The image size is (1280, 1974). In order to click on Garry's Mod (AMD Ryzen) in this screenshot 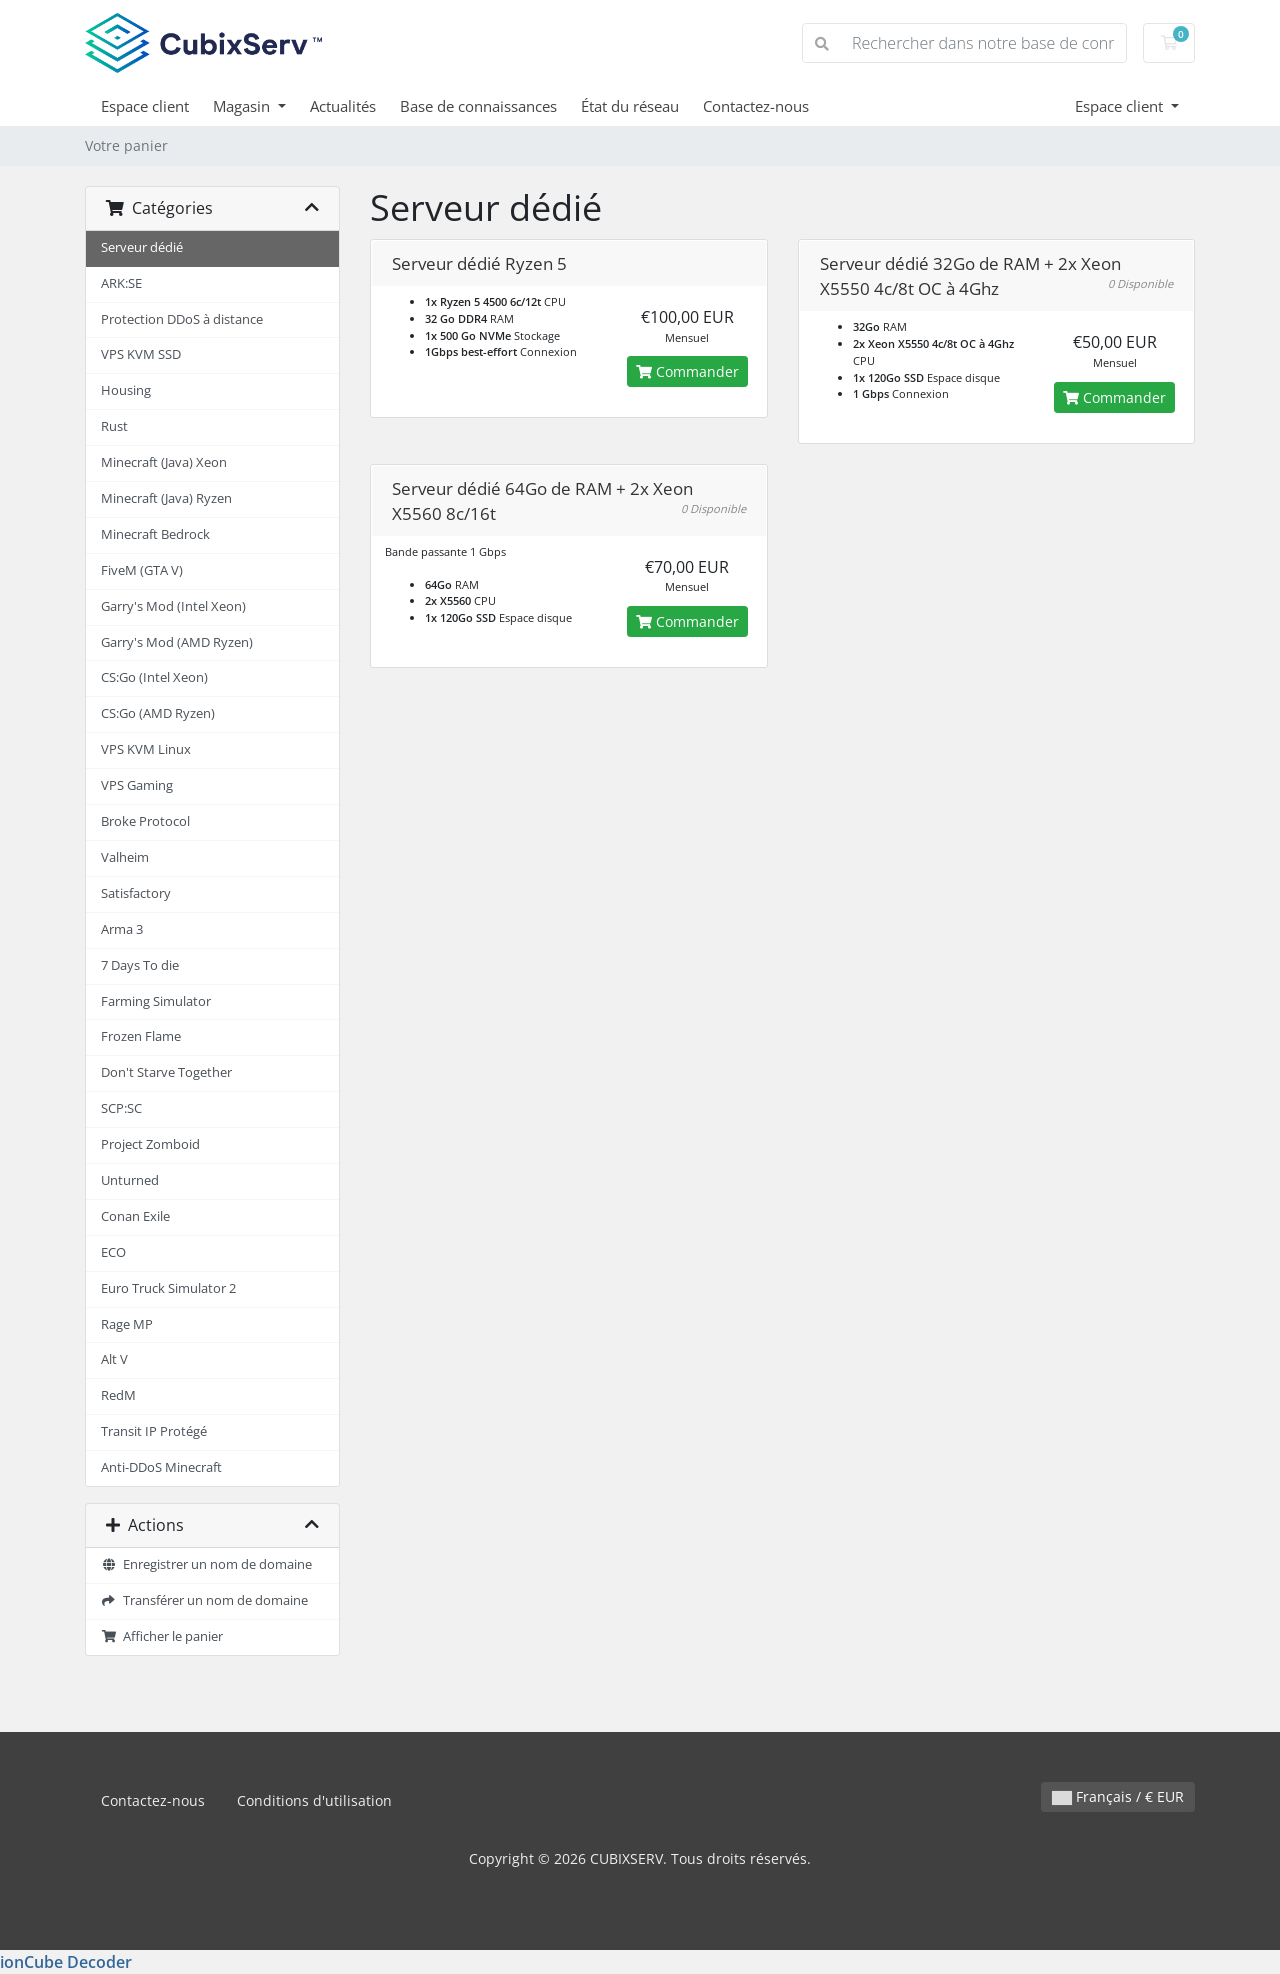, I will do `click(177, 642)`.